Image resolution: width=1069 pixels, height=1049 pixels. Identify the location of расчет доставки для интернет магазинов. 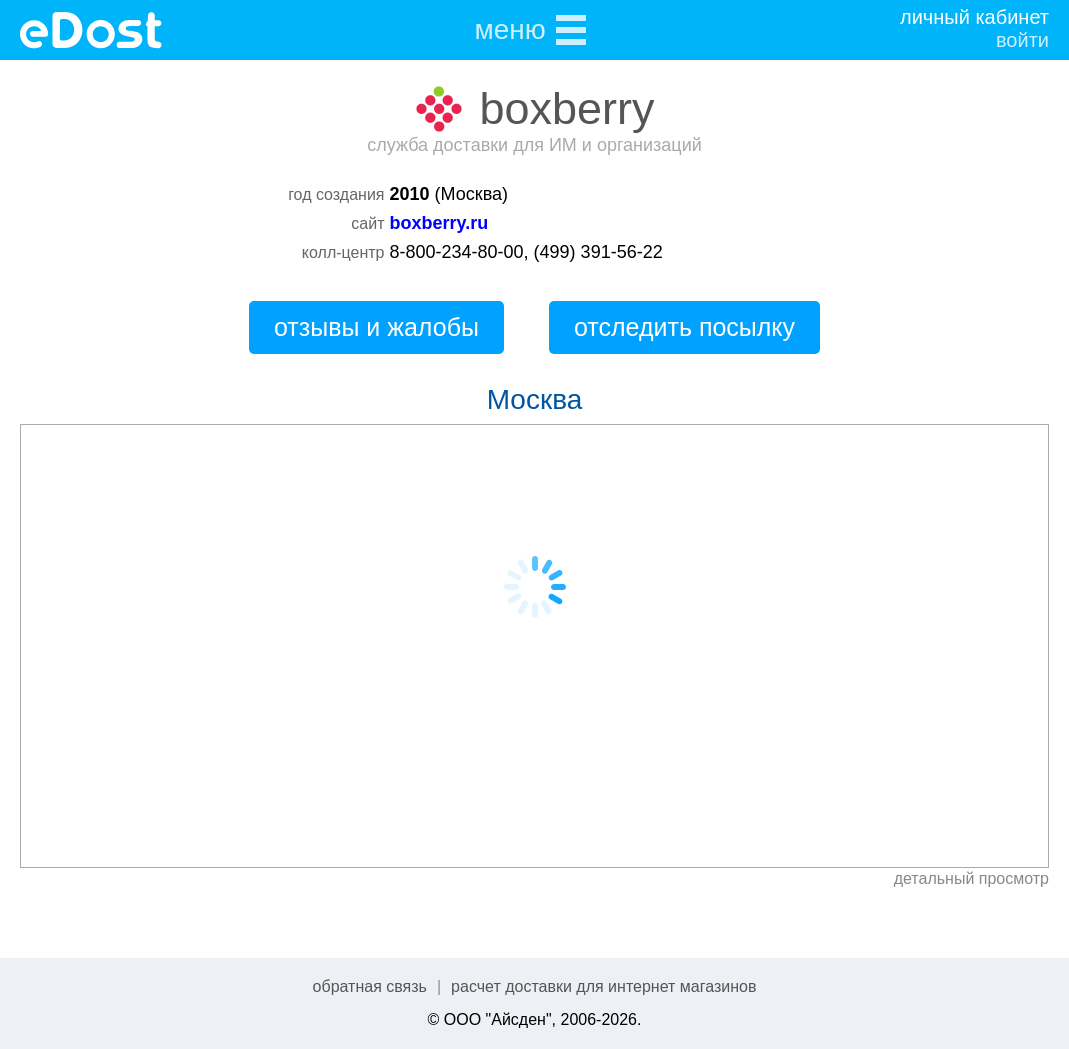
(603, 986).